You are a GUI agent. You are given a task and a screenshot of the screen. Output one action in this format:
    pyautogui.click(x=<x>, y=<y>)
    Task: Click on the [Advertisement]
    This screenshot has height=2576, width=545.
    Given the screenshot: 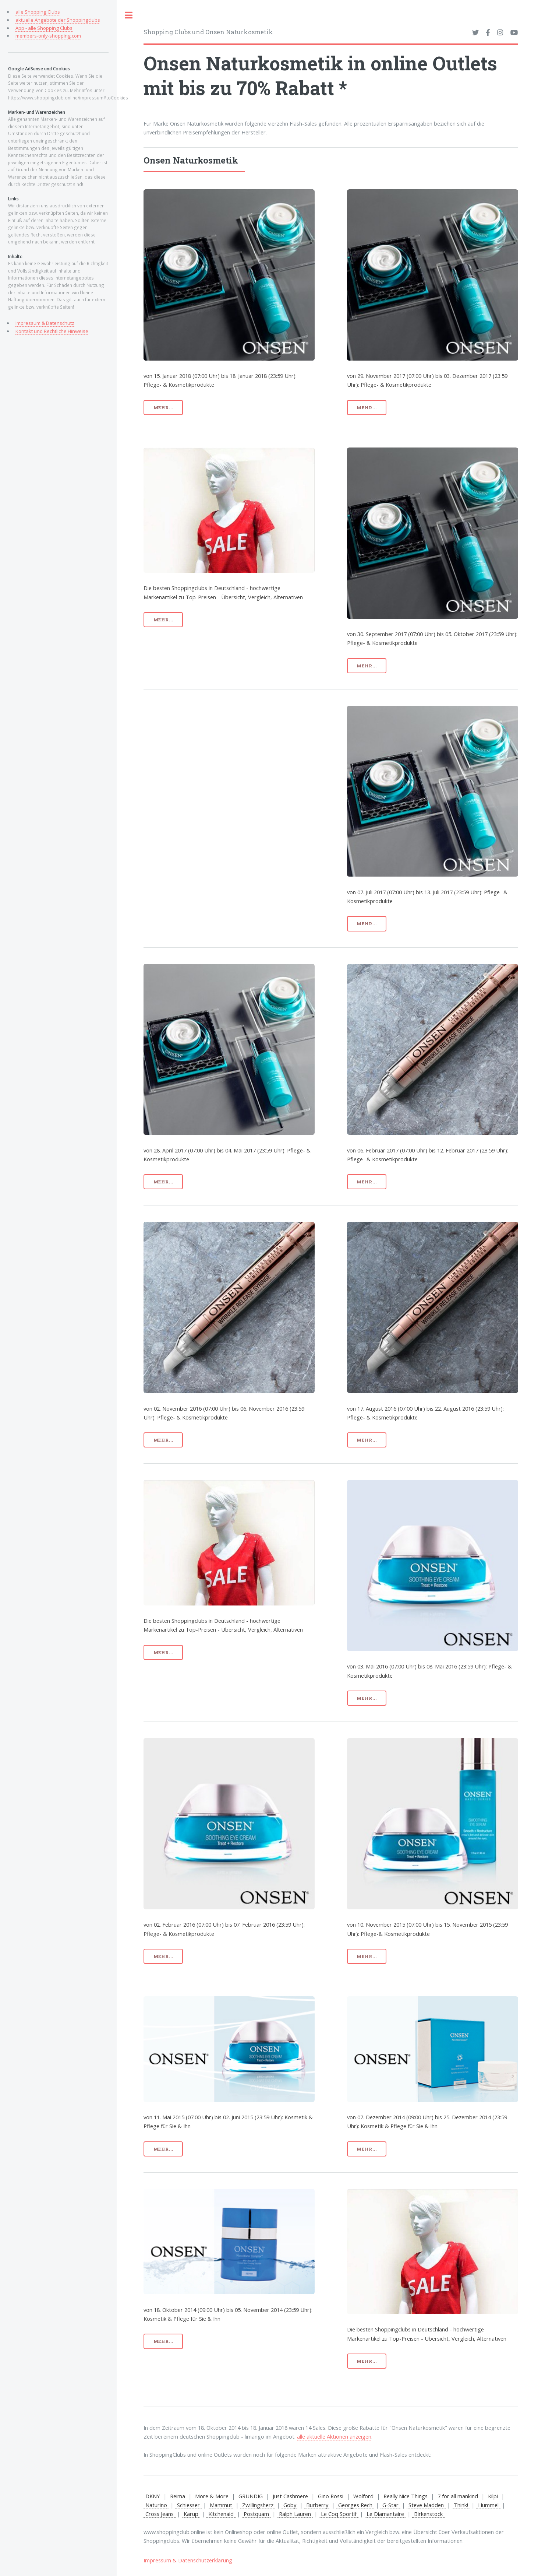 What is the action you would take?
    pyautogui.click(x=258, y=757)
    